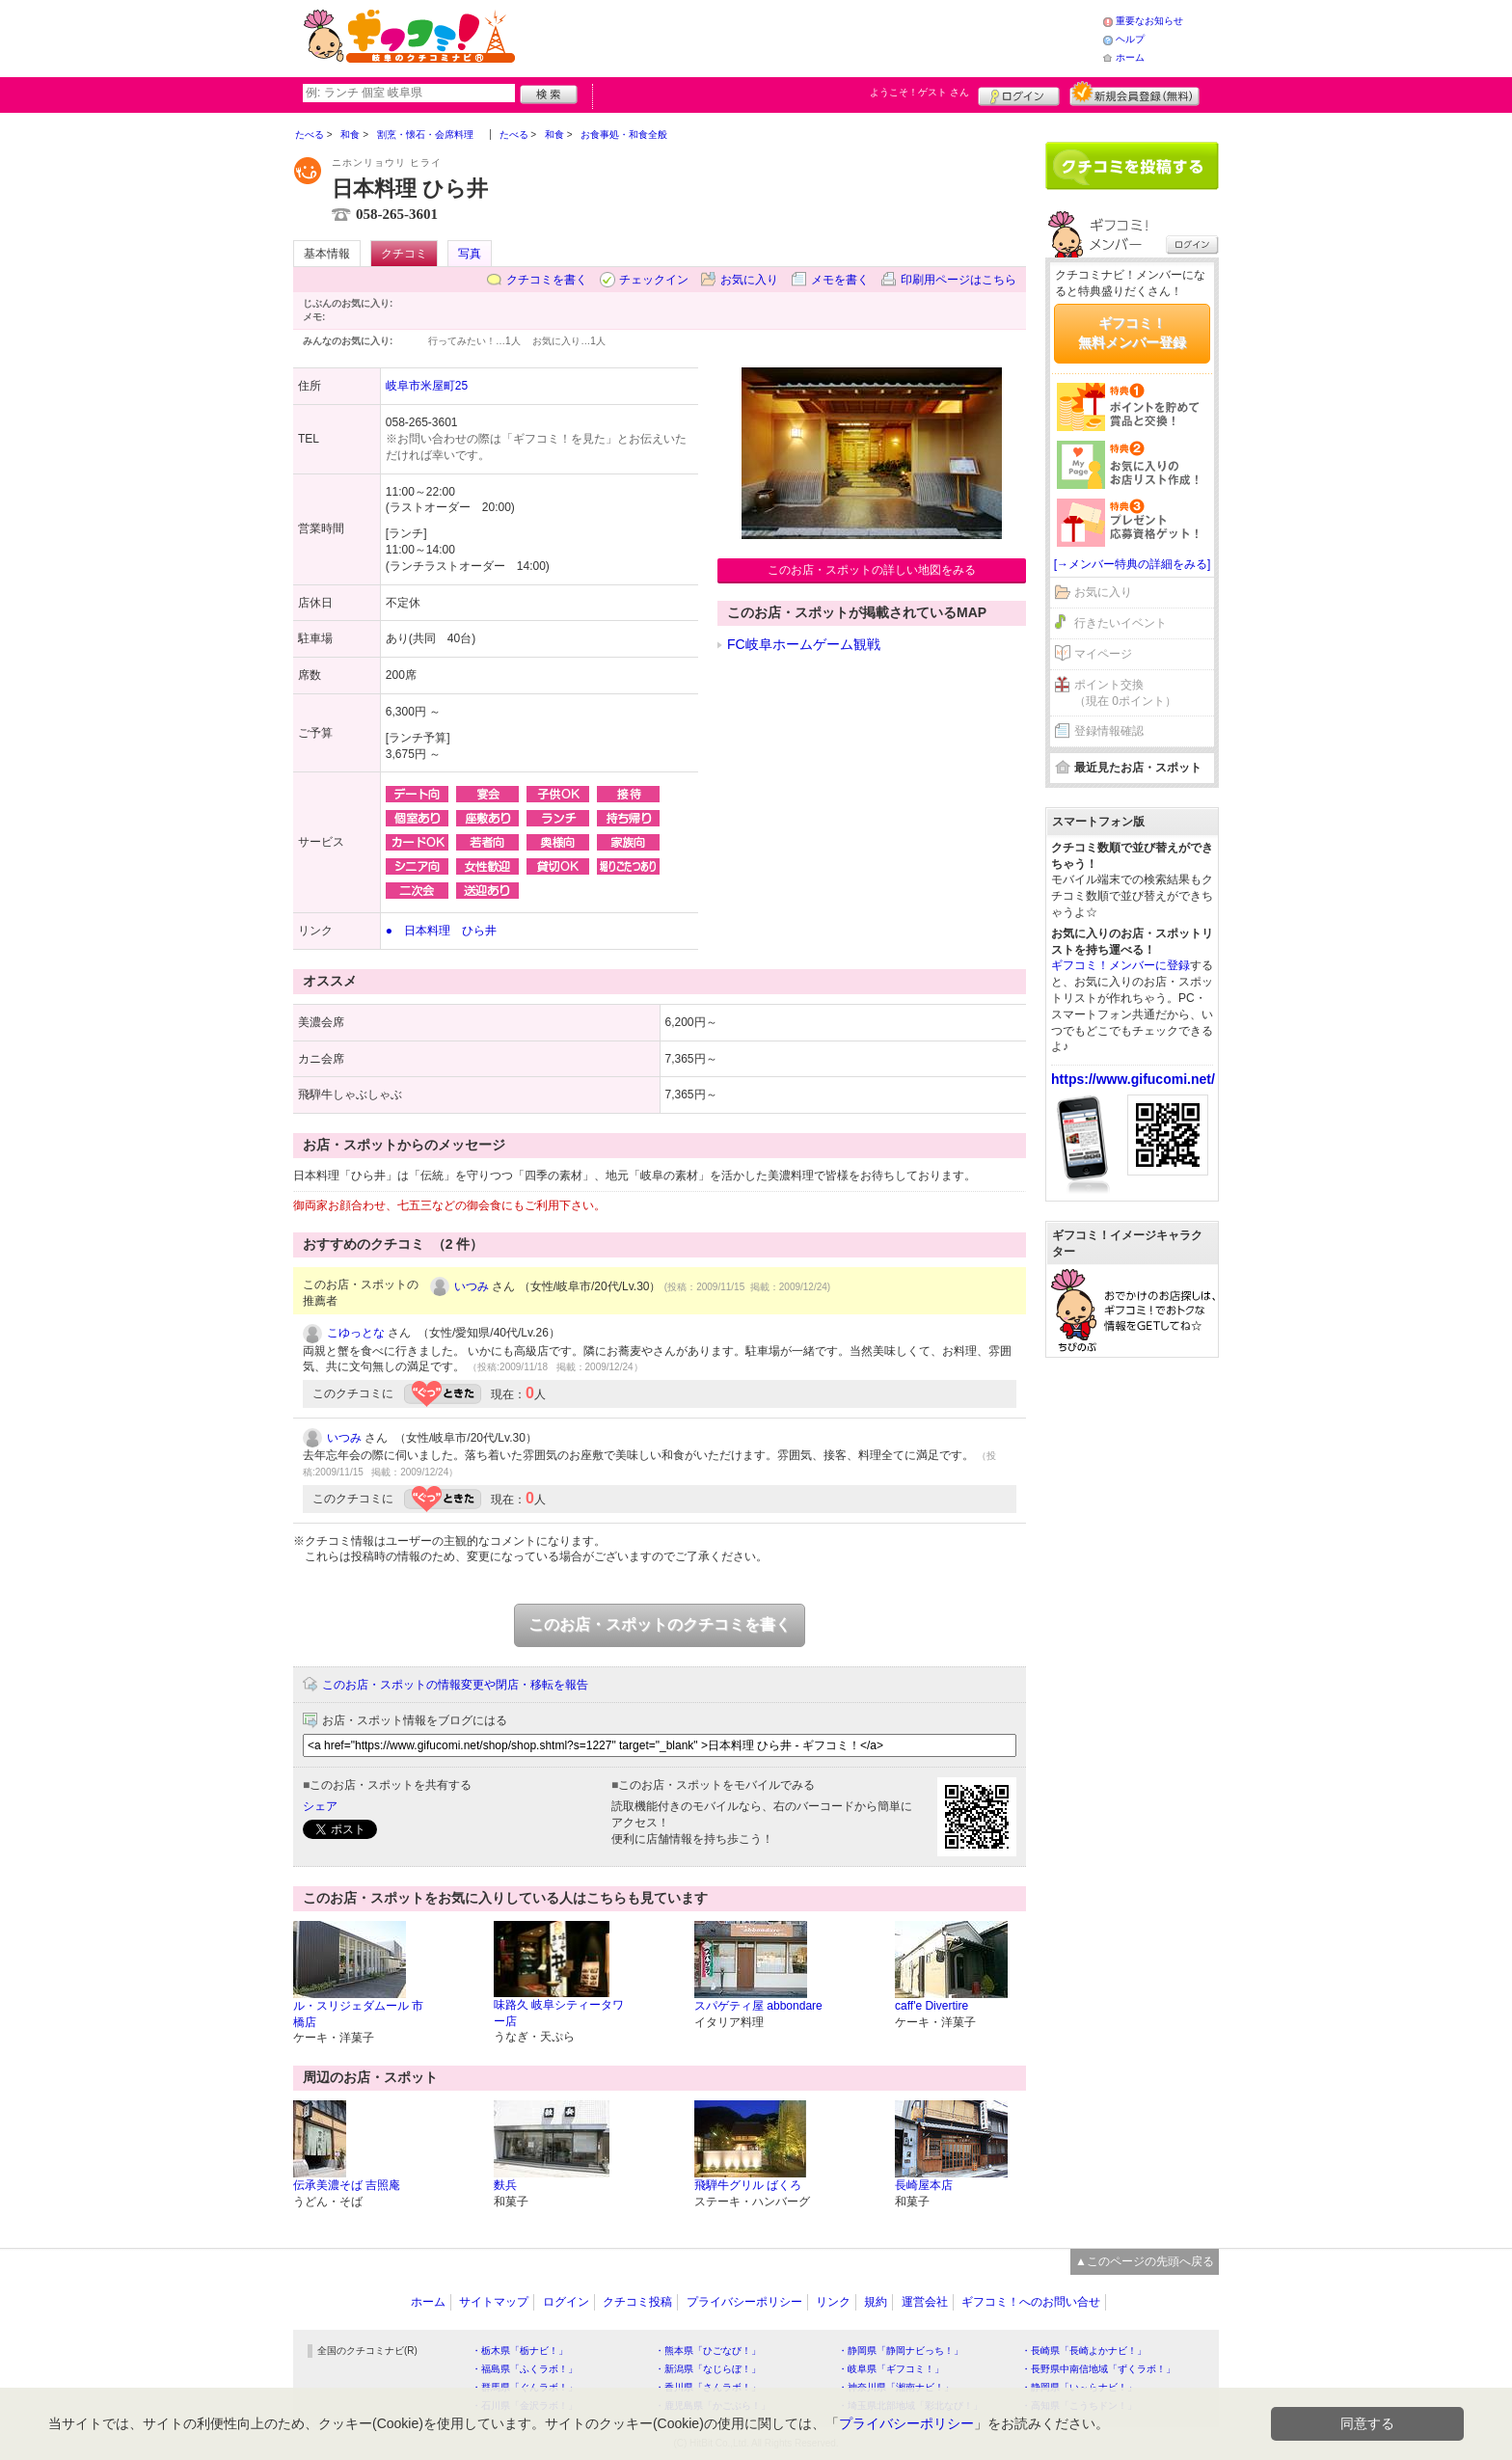  What do you see at coordinates (356, 1332) in the screenshot?
I see `こゆっとな` at bounding box center [356, 1332].